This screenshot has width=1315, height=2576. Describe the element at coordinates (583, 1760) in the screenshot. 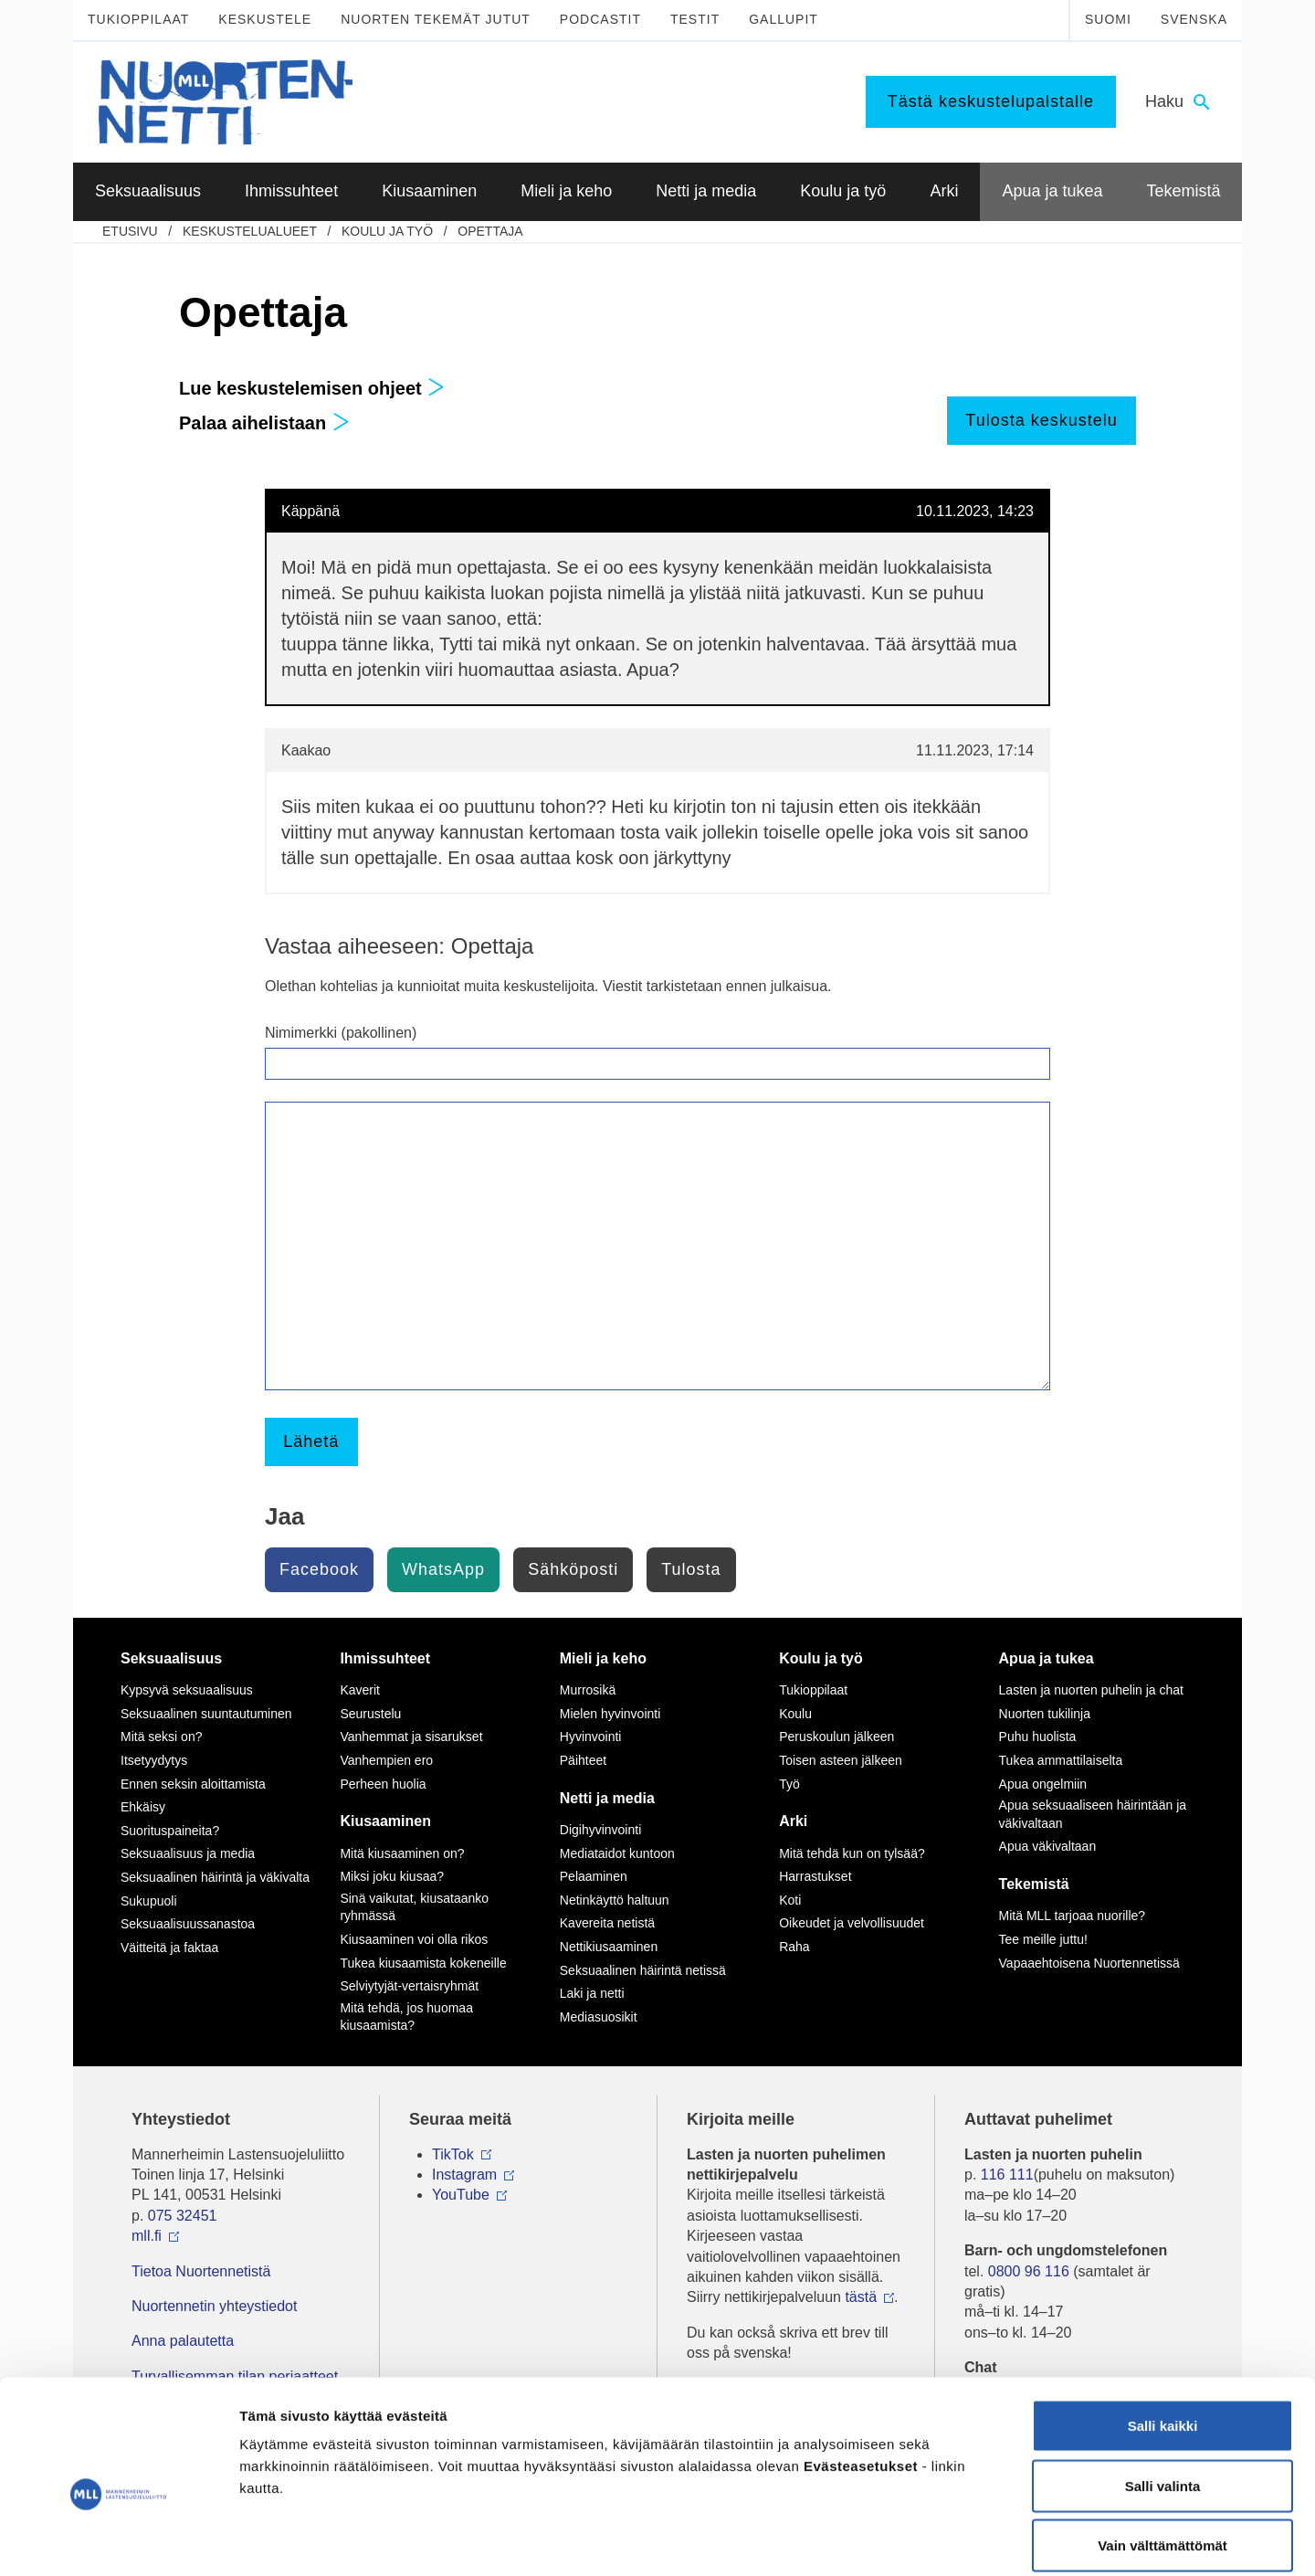

I see `Päihteet` at that location.